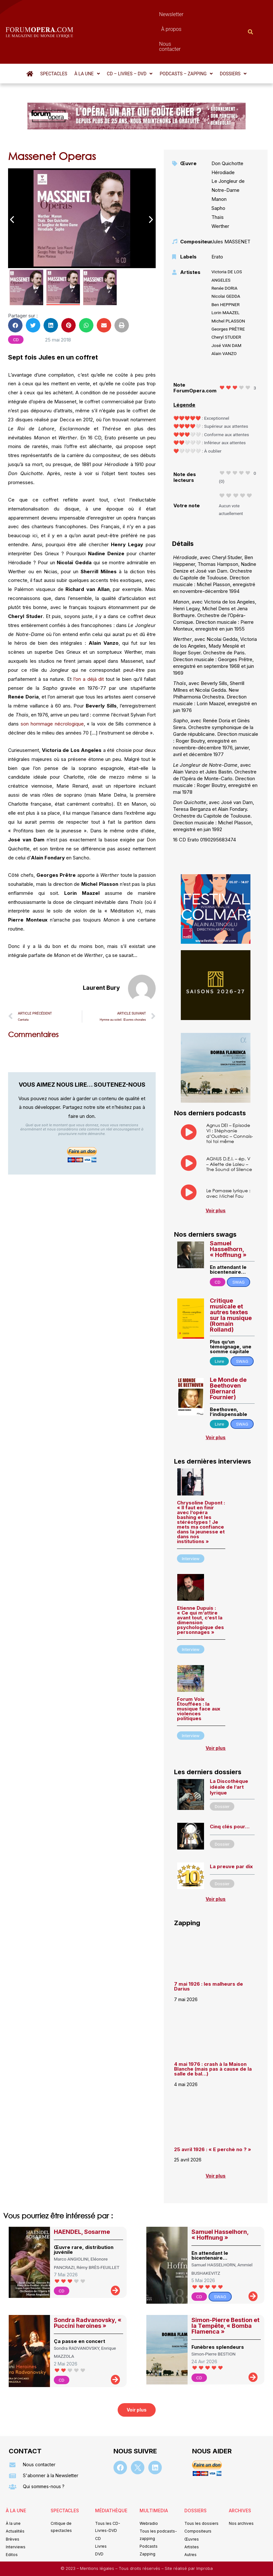 The height and width of the screenshot is (2576, 273). What do you see at coordinates (228, 1214) in the screenshot?
I see `Samuel Hasselhorn, « Hoffnung »` at bounding box center [228, 1214].